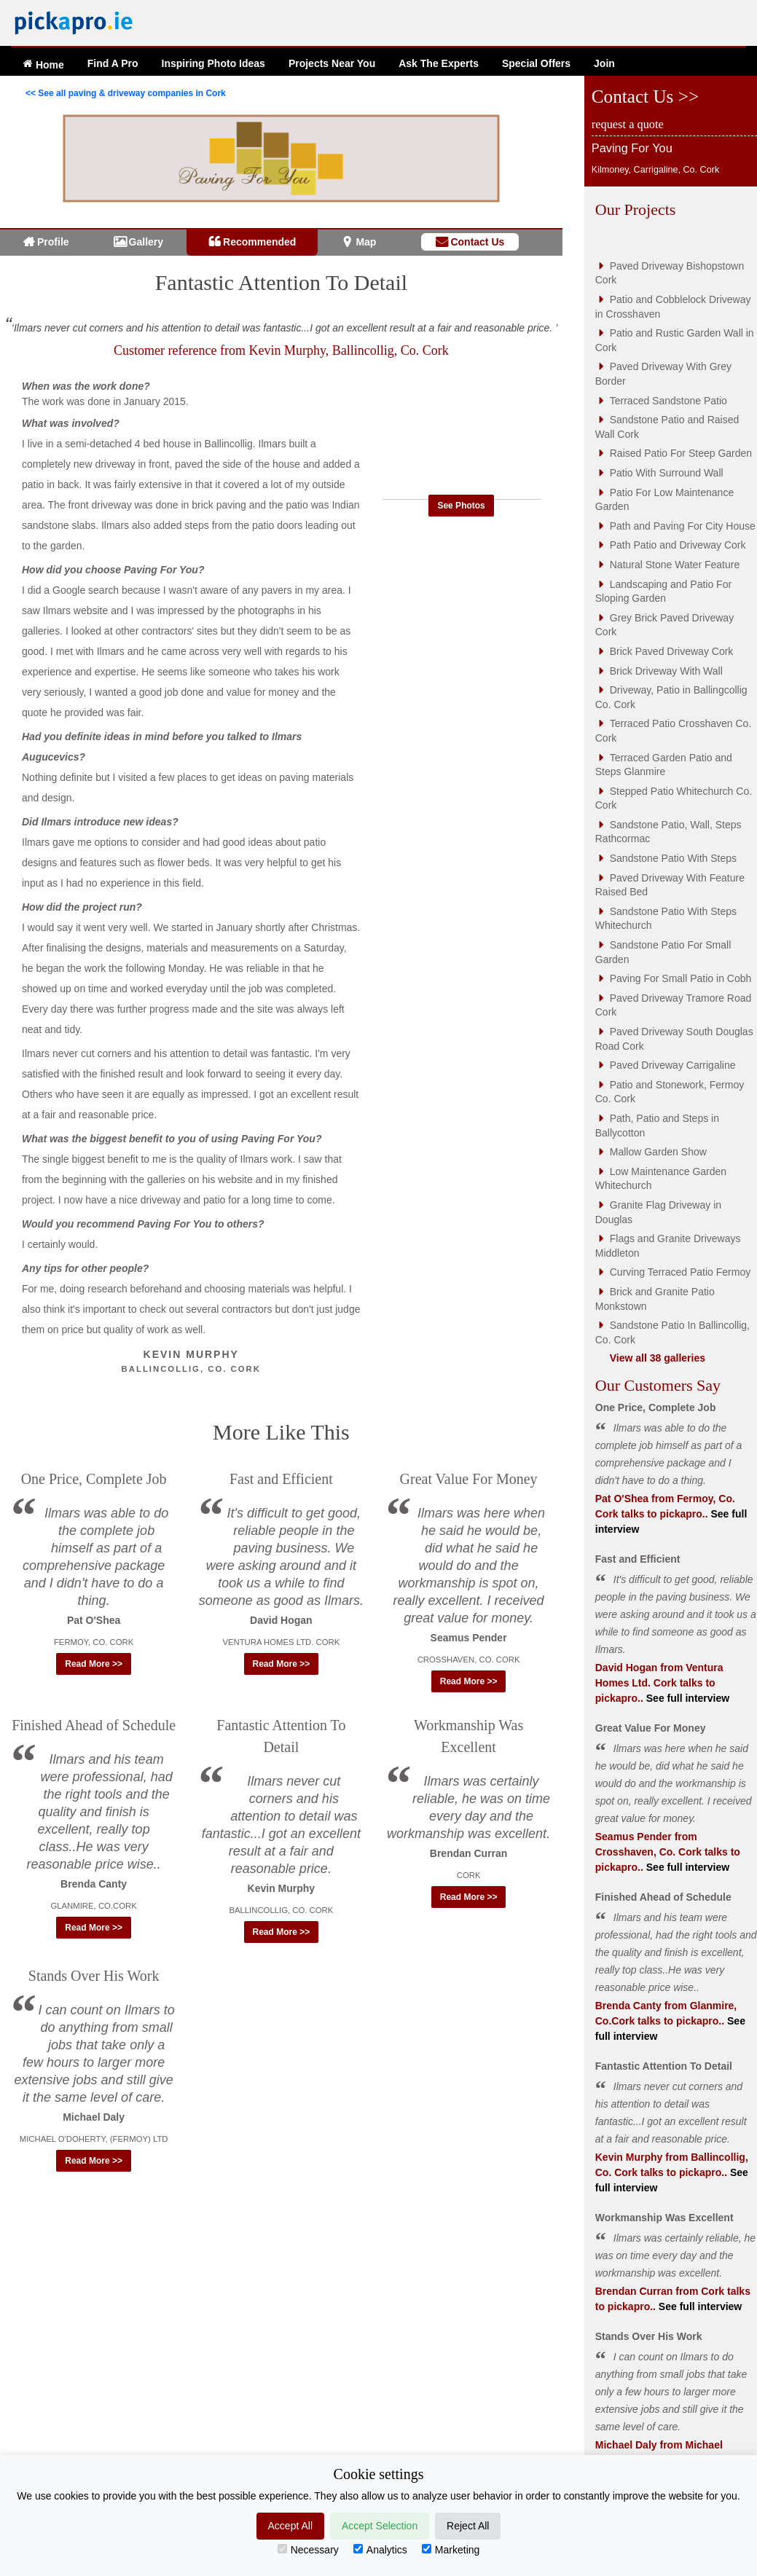  I want to click on Stands Over His Work, so click(94, 1976).